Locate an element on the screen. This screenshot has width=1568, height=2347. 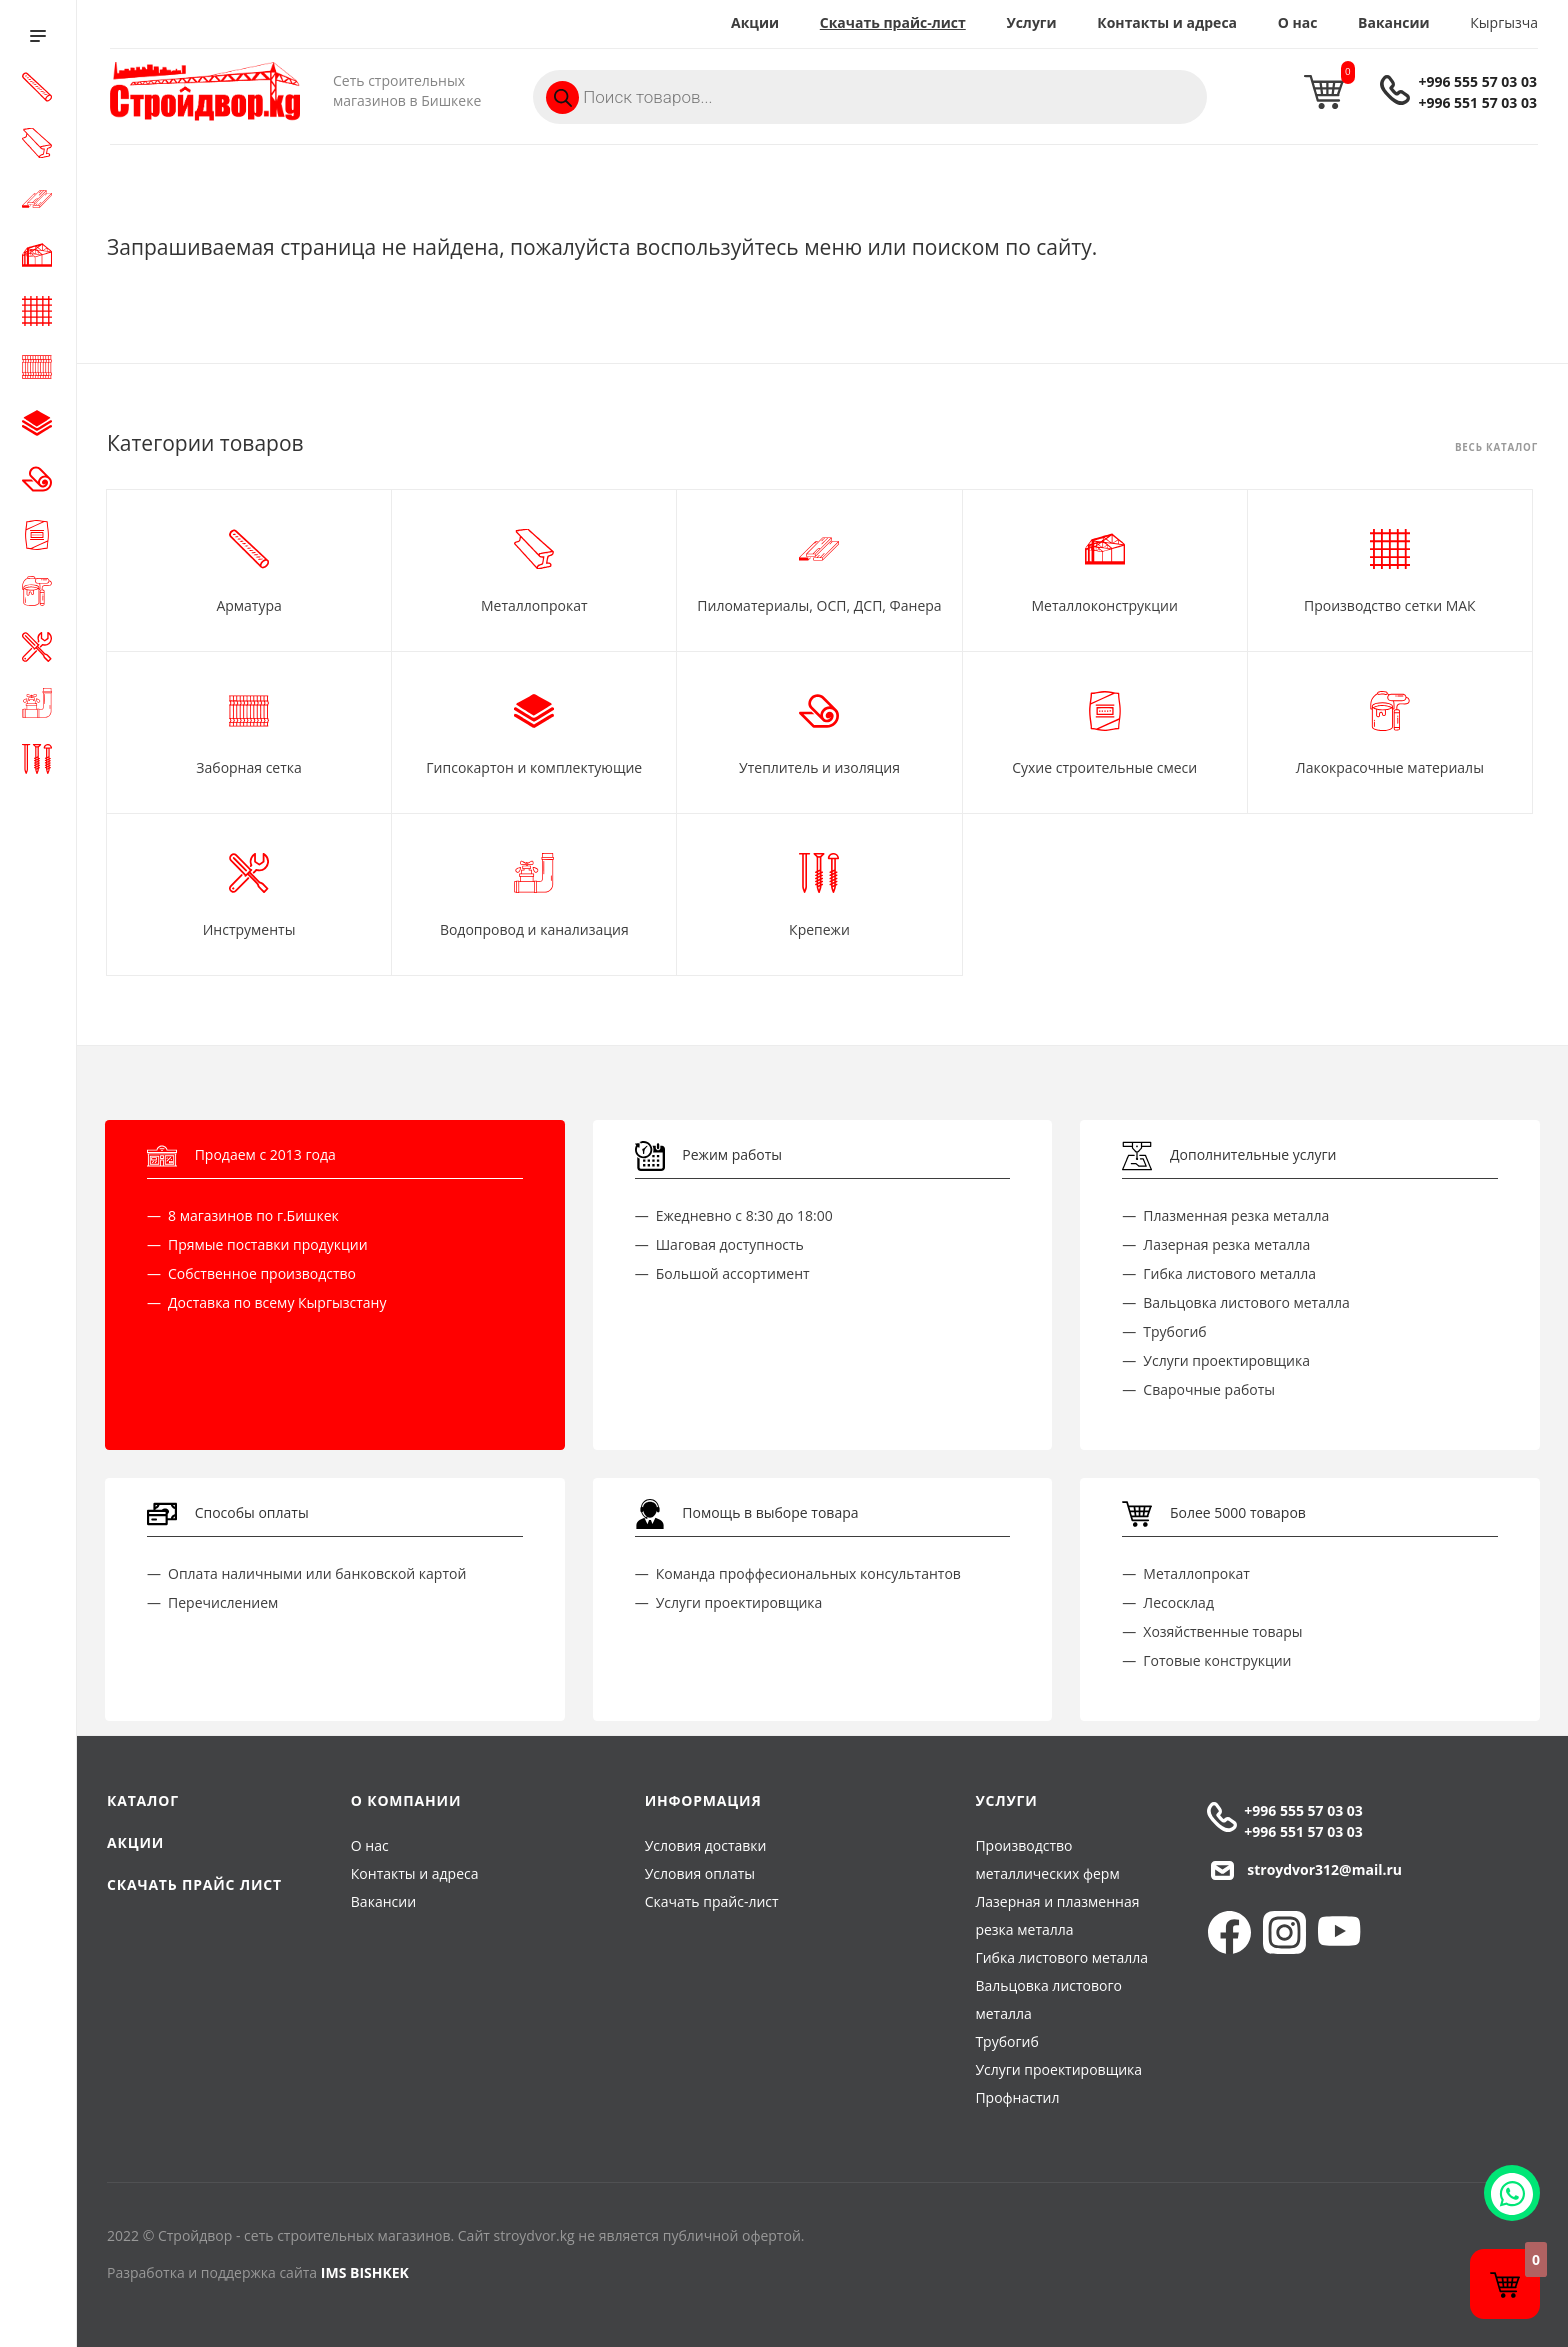
Скачать прайс лист is located at coordinates (194, 1884).